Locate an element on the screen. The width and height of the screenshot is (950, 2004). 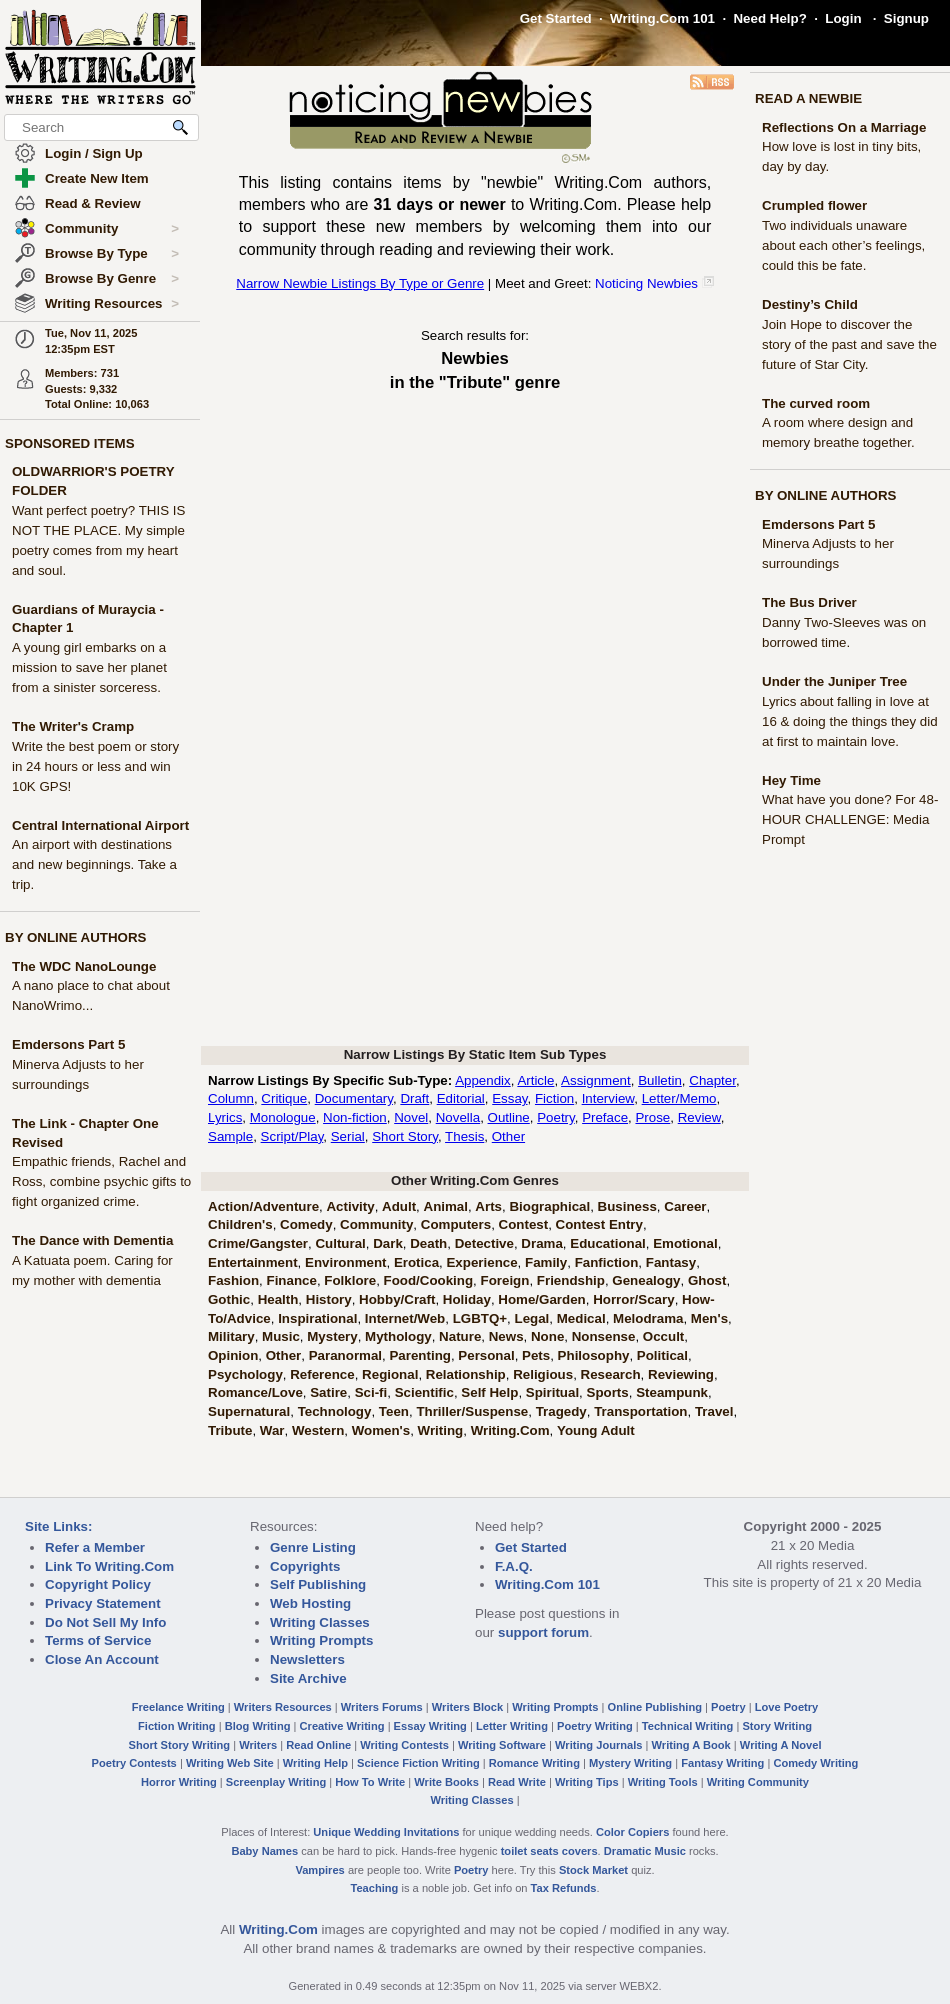
F.A.Q. is located at coordinates (514, 1566).